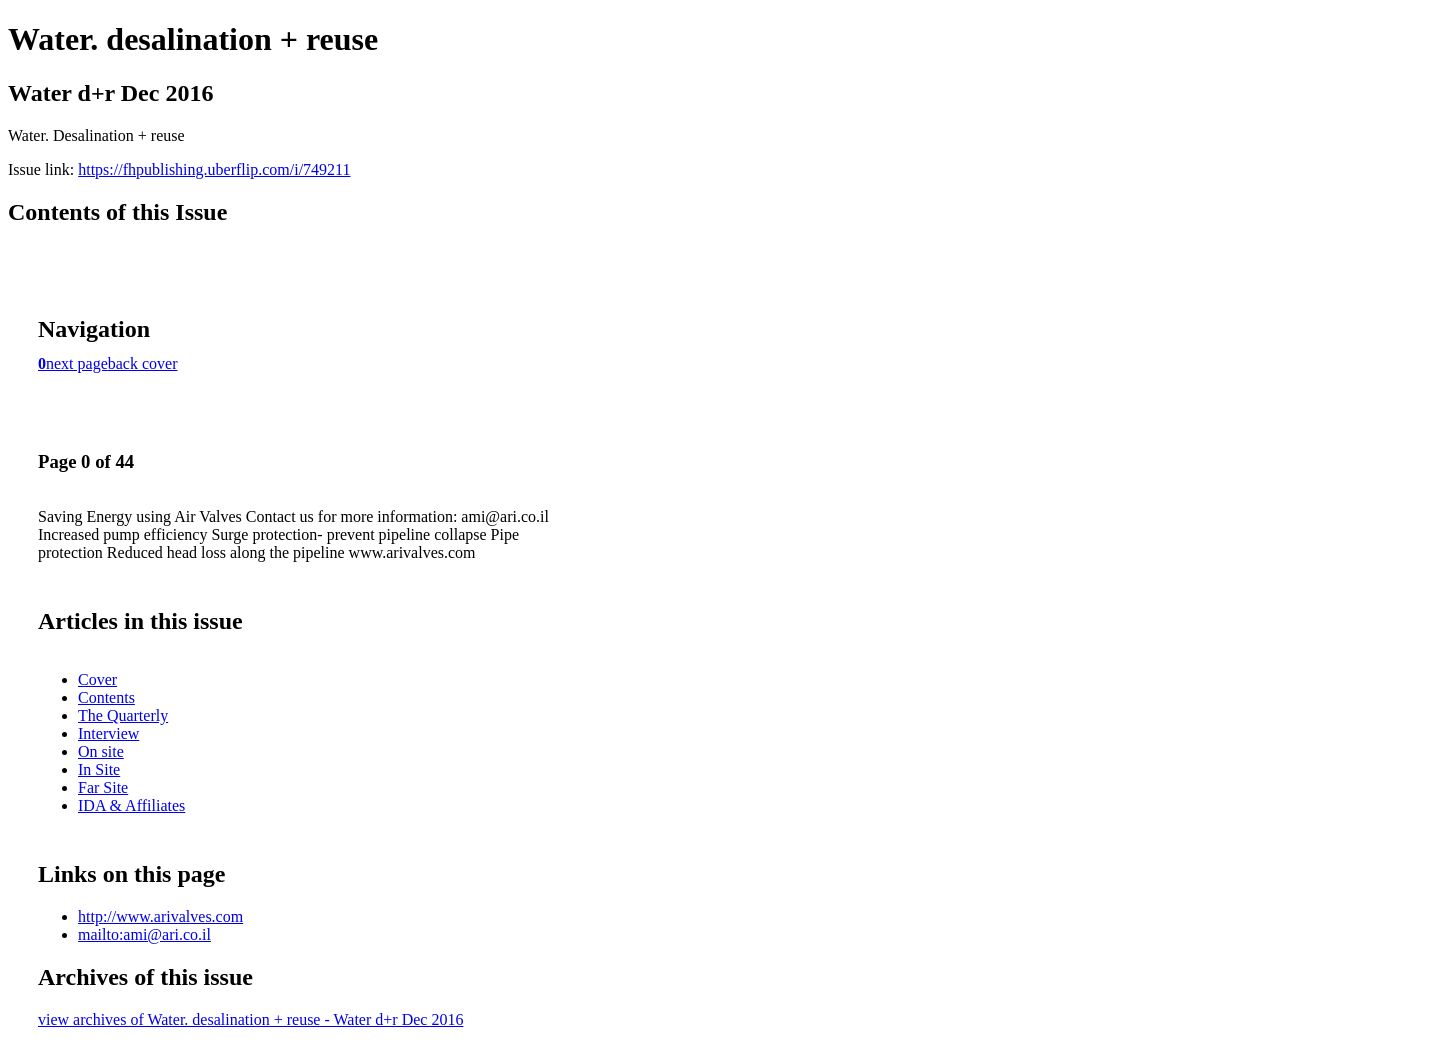 The height and width of the screenshot is (1059, 1440). Describe the element at coordinates (97, 679) in the screenshot. I see `Cover` at that location.